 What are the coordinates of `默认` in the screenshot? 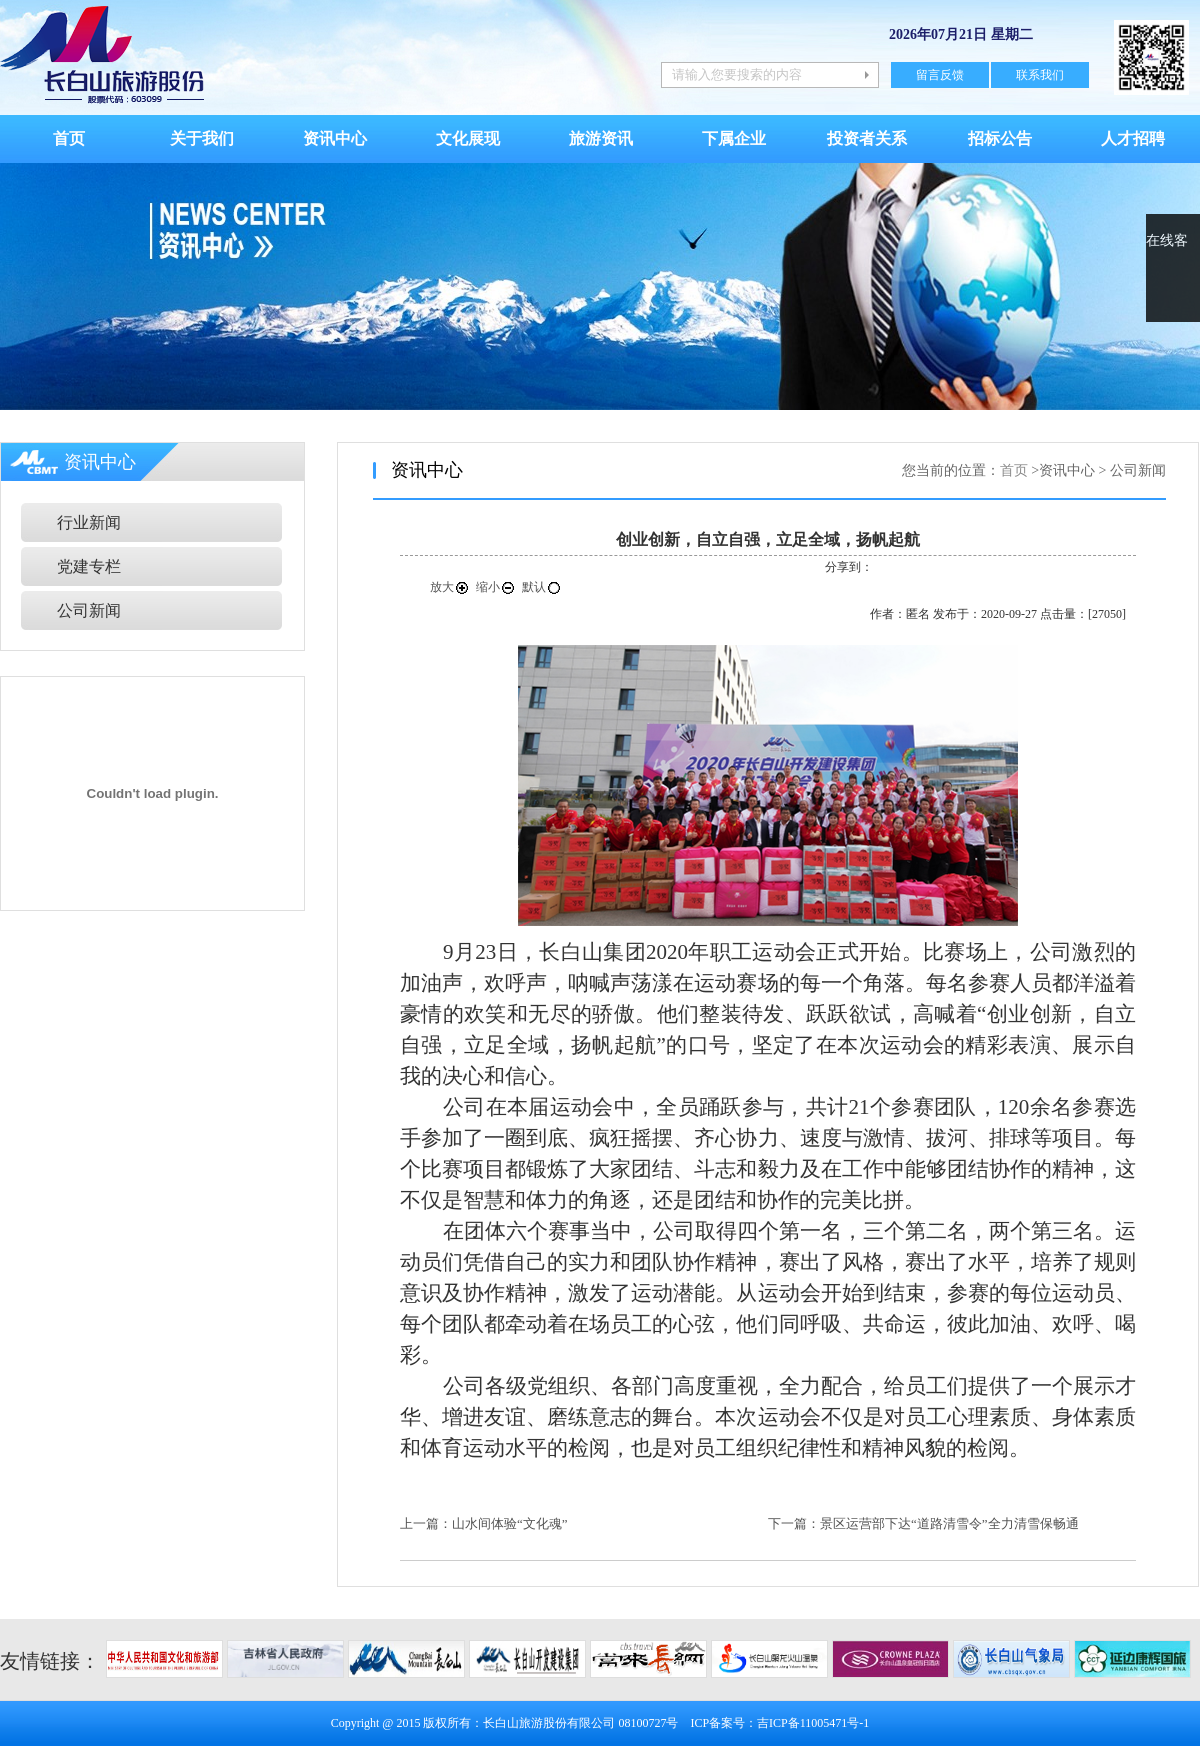 It's located at (542, 587).